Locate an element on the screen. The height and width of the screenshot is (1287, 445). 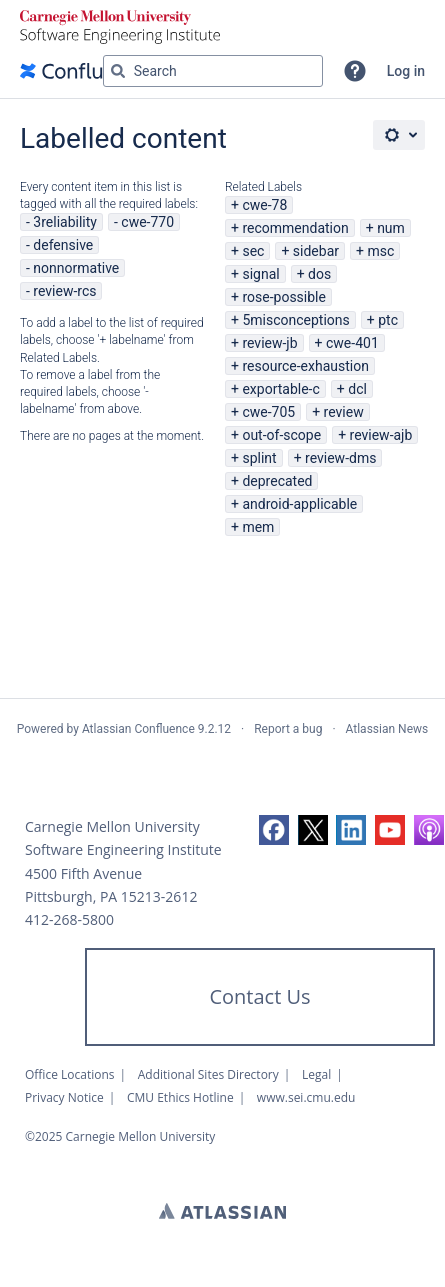
[Search query Type 'g' then 'g' OR '/'] is located at coordinates (213, 71).